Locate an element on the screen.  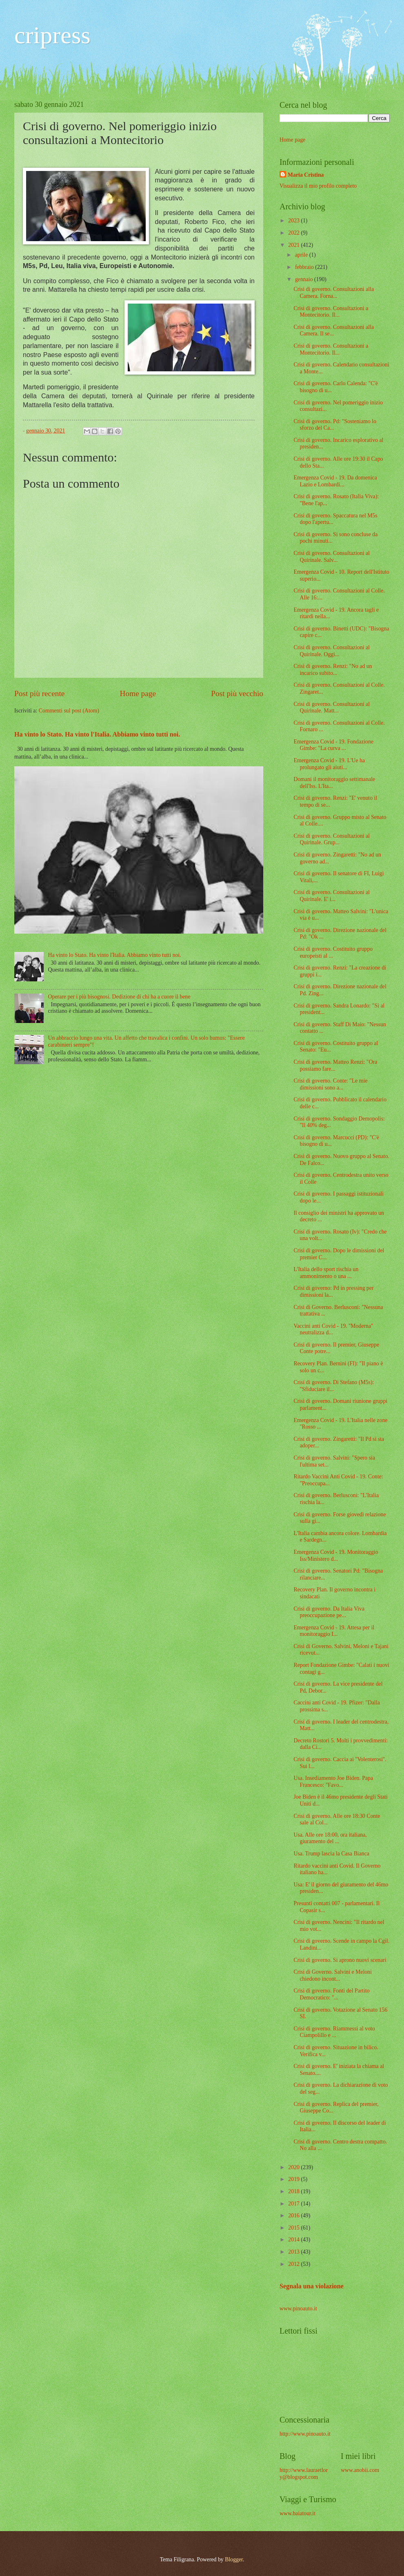
Crisi di governo. Consultazioni al Quirinale. Matt... is located at coordinates (331, 707).